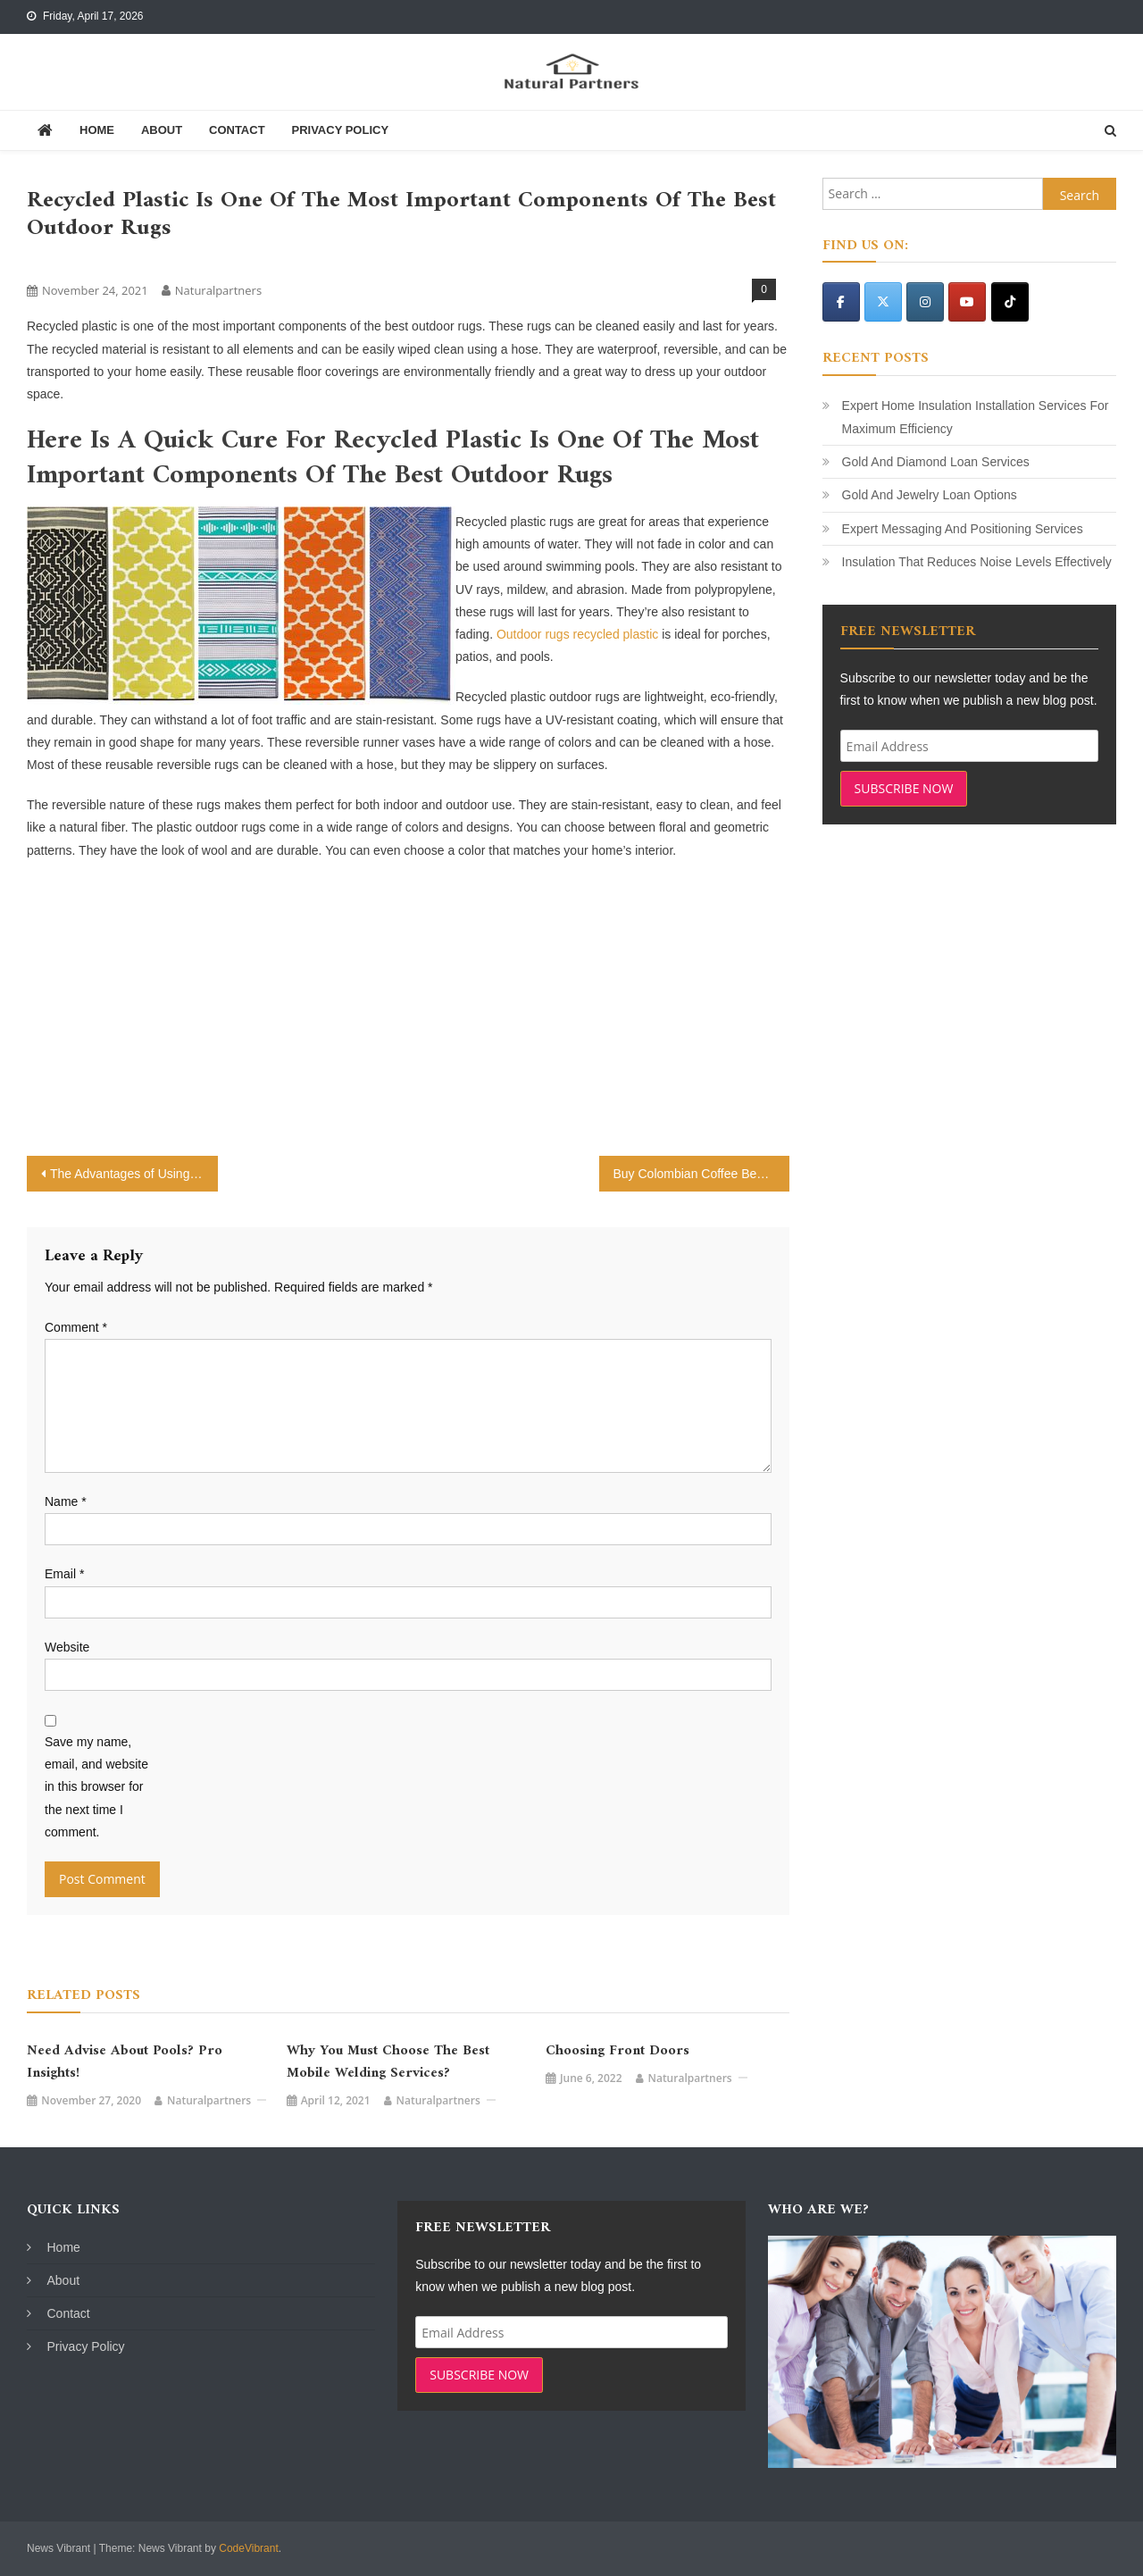  Describe the element at coordinates (695, 1174) in the screenshot. I see `Buy Colombian Coffee Beans` at that location.